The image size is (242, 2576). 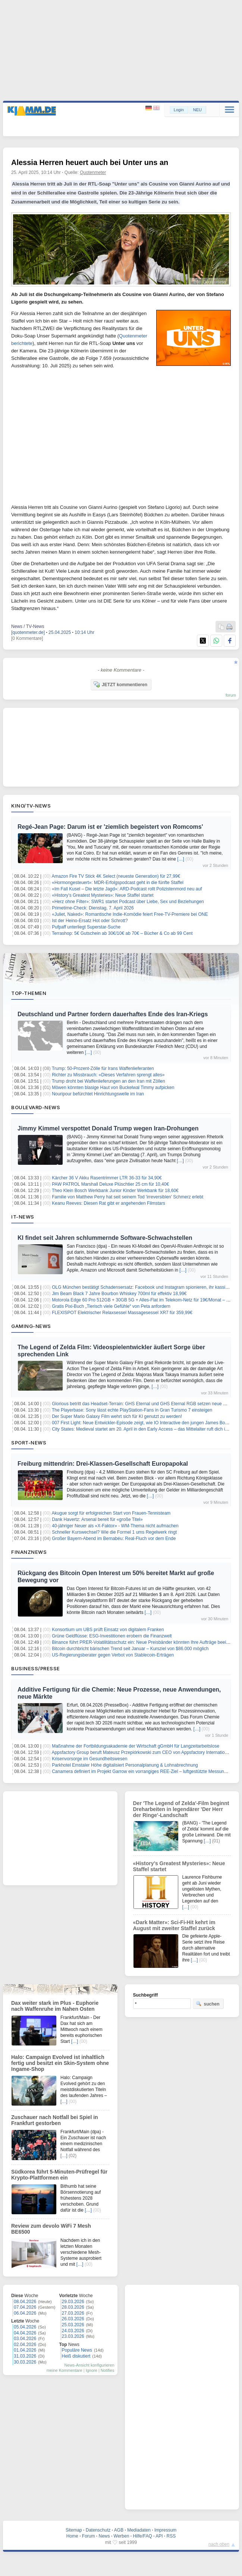 What do you see at coordinates (108, 1081) in the screenshot?
I see `Trump droht bei Waffenlieferungen an den Iran mit Zöllen` at bounding box center [108, 1081].